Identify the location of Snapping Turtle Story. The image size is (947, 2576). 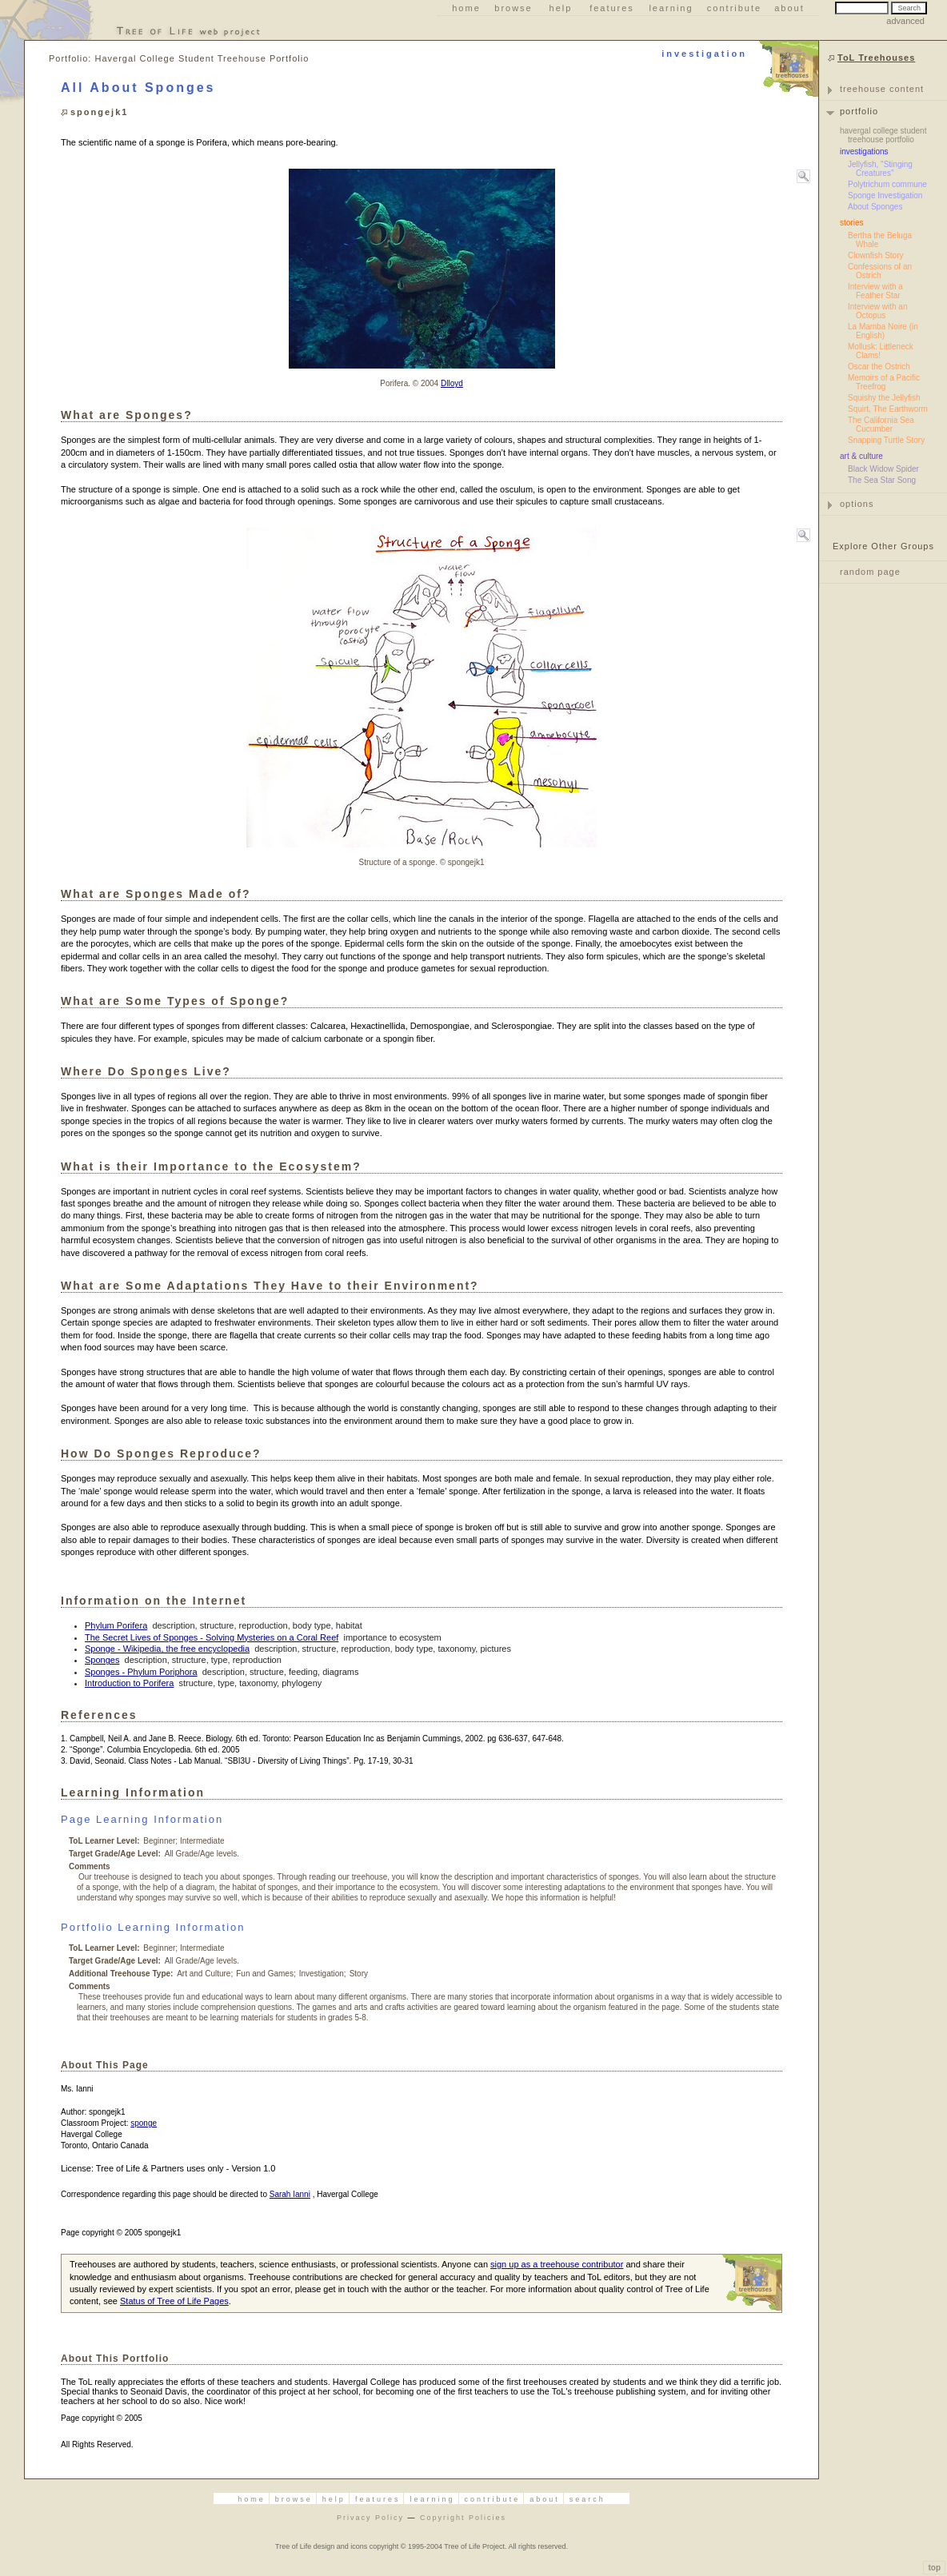
(886, 440).